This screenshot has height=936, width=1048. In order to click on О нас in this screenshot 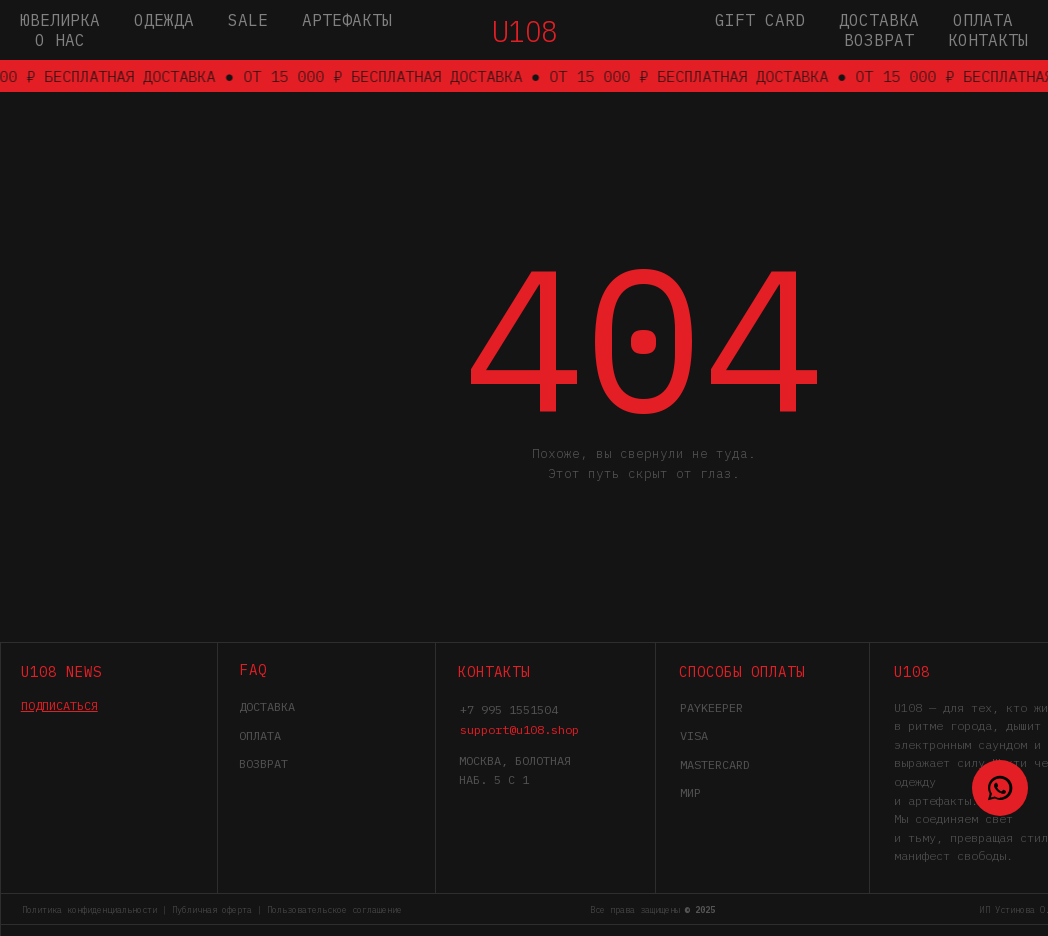, I will do `click(60, 40)`.